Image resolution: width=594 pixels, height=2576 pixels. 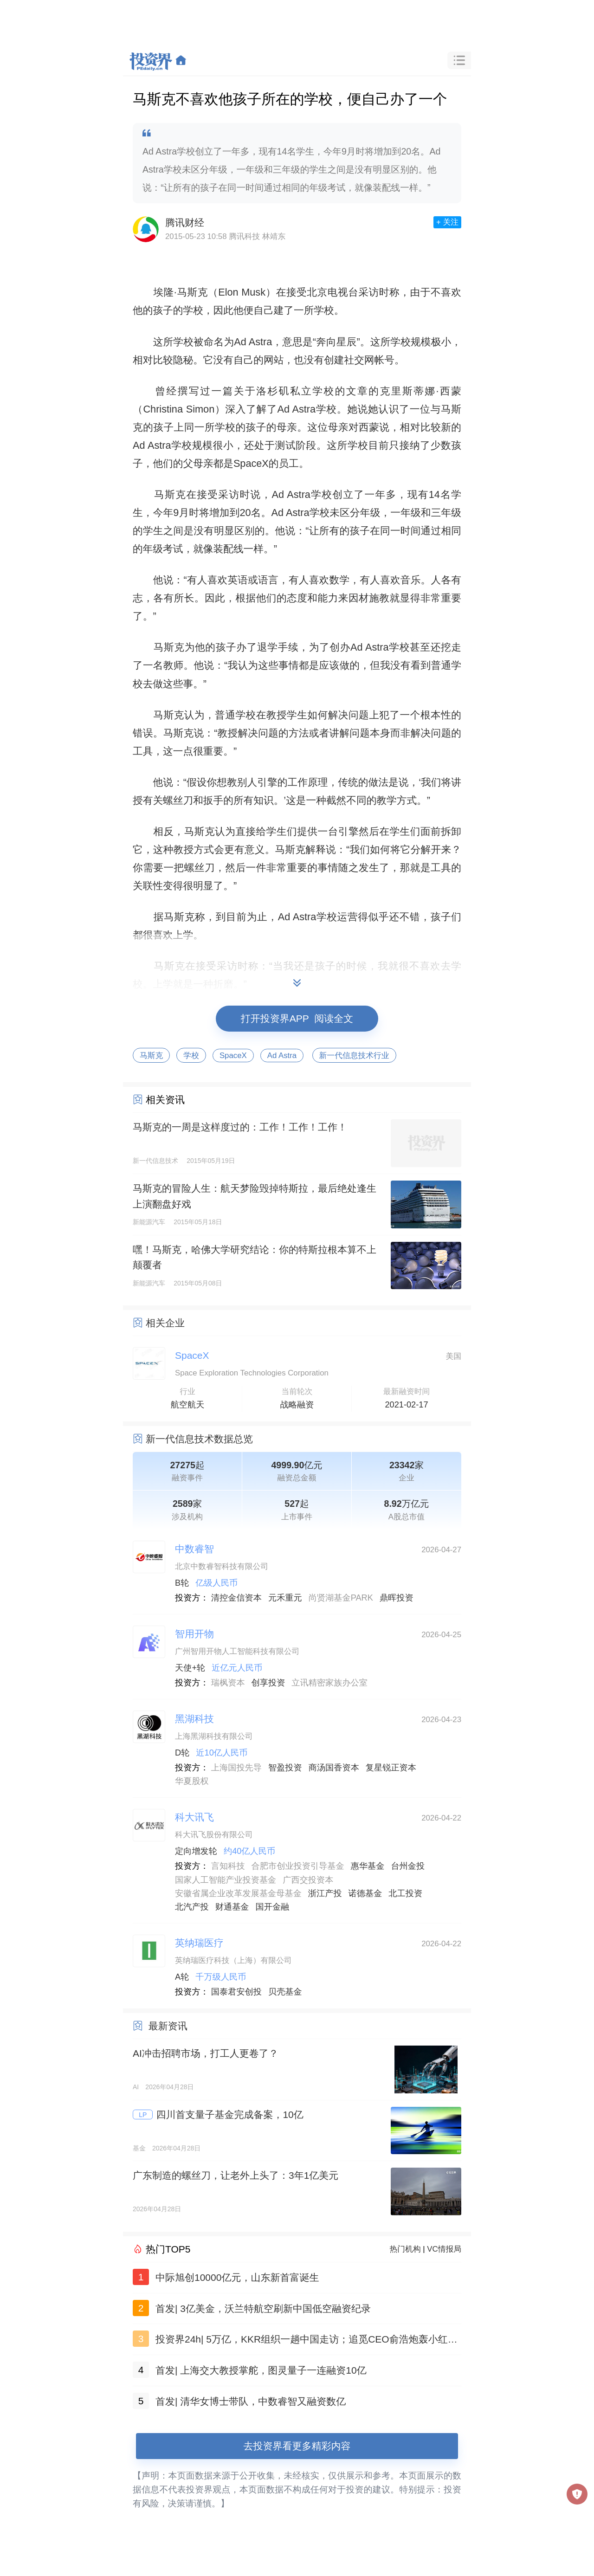 What do you see at coordinates (143, 2114) in the screenshot?
I see `LP` at bounding box center [143, 2114].